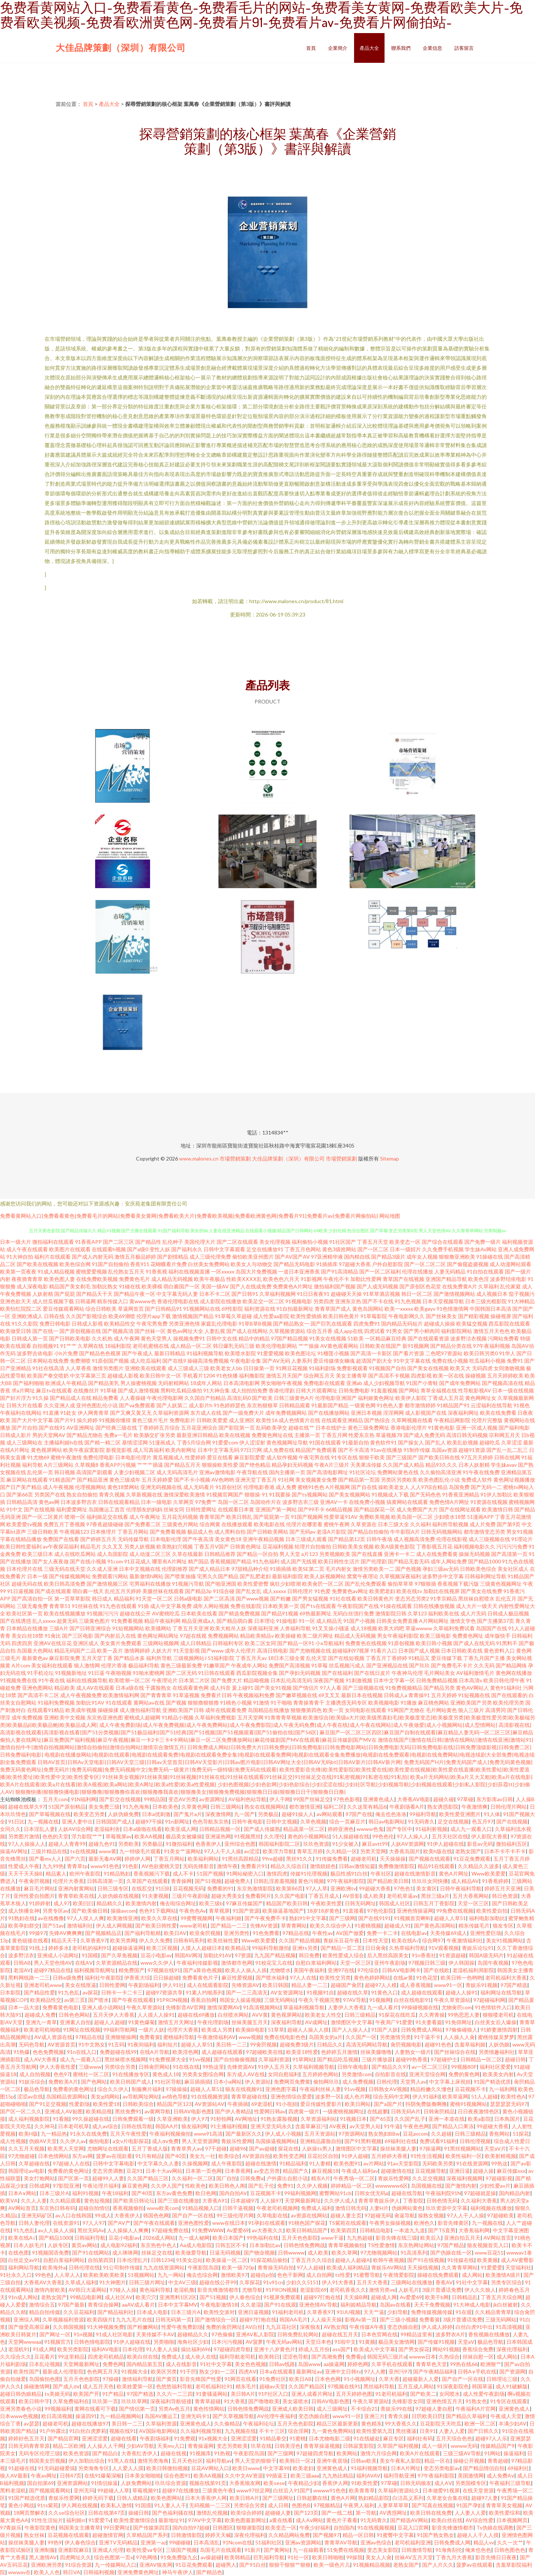 Image resolution: width=535 pixels, height=2576 pixels. Describe the element at coordinates (43, 2282) in the screenshot. I see `大香蕉AV大香蕉` at that location.